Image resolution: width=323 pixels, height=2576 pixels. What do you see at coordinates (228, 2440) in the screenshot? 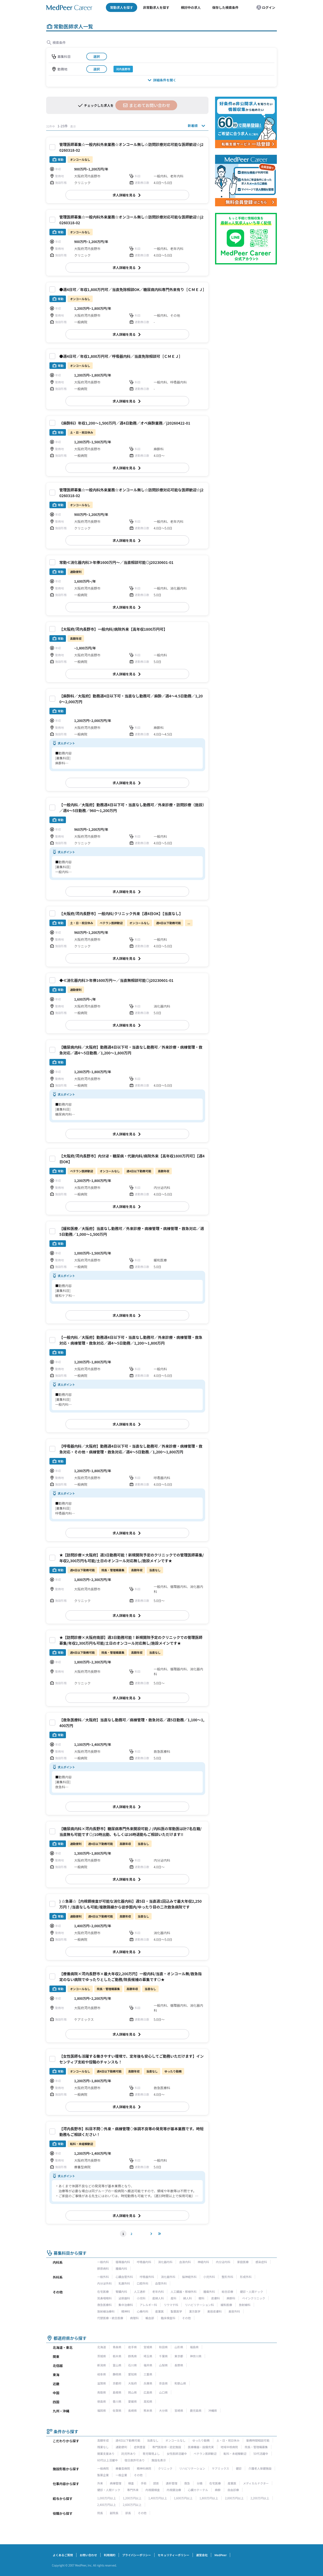
I see `土・日・祝日休み` at bounding box center [228, 2440].